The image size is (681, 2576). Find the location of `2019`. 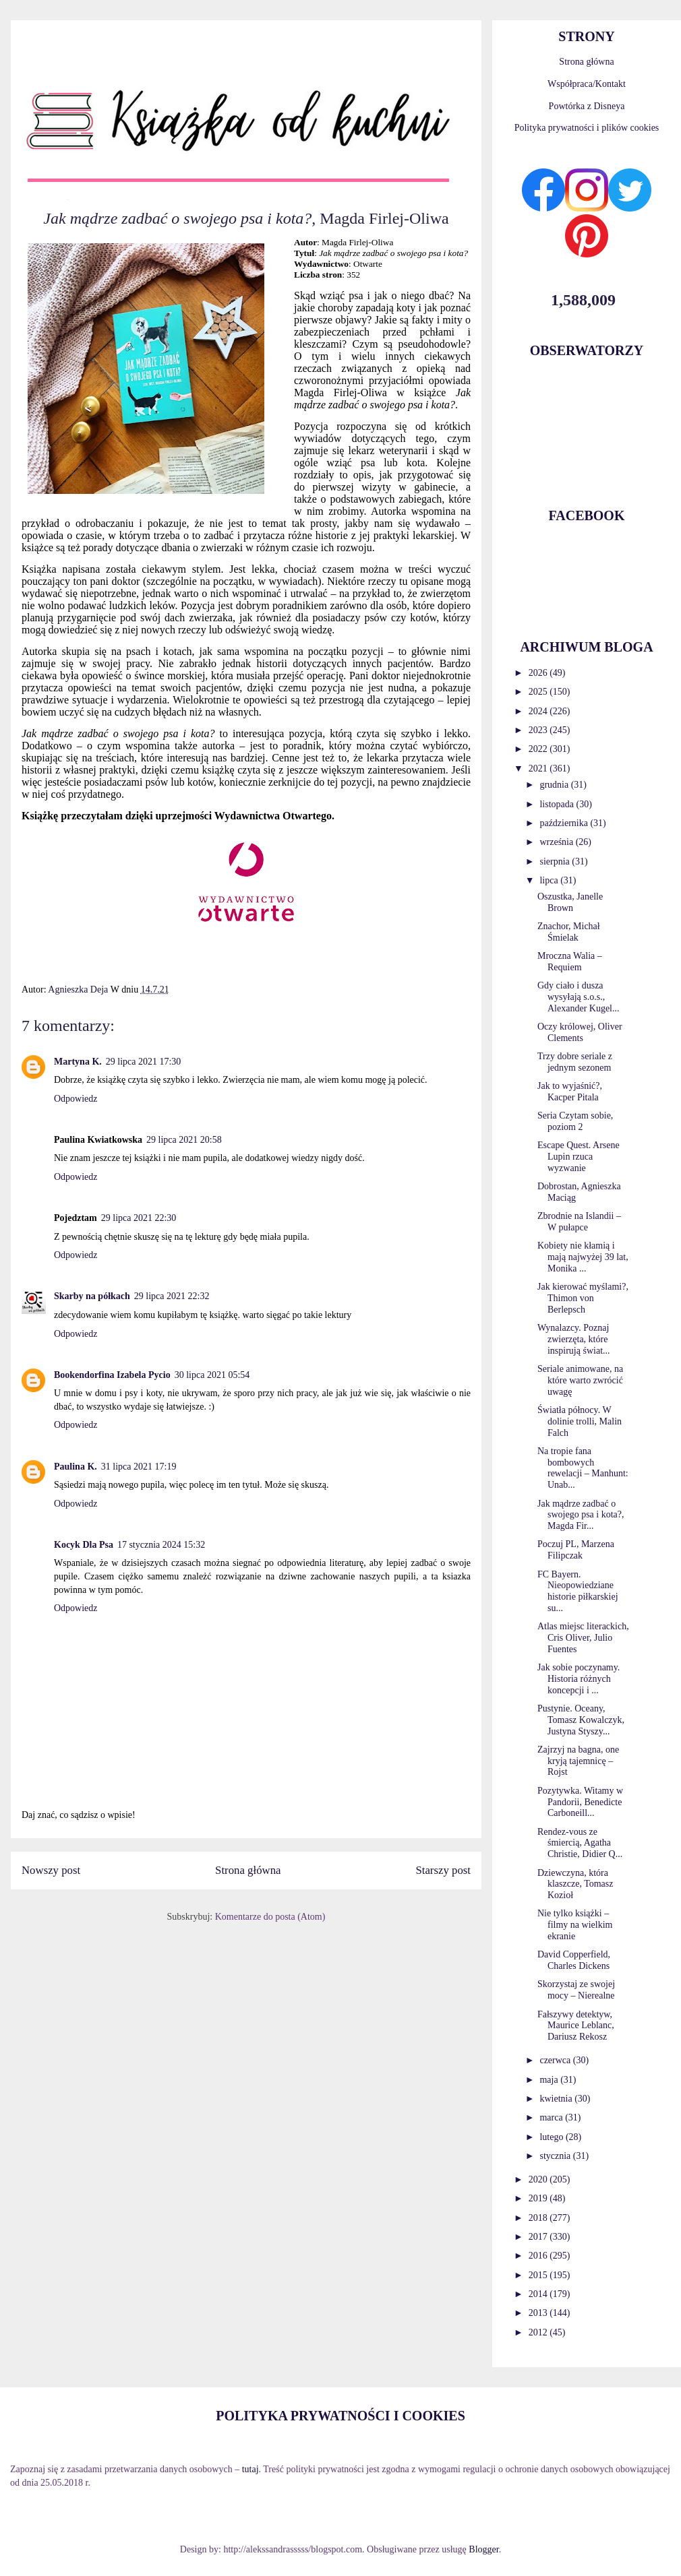

2019 is located at coordinates (539, 2198).